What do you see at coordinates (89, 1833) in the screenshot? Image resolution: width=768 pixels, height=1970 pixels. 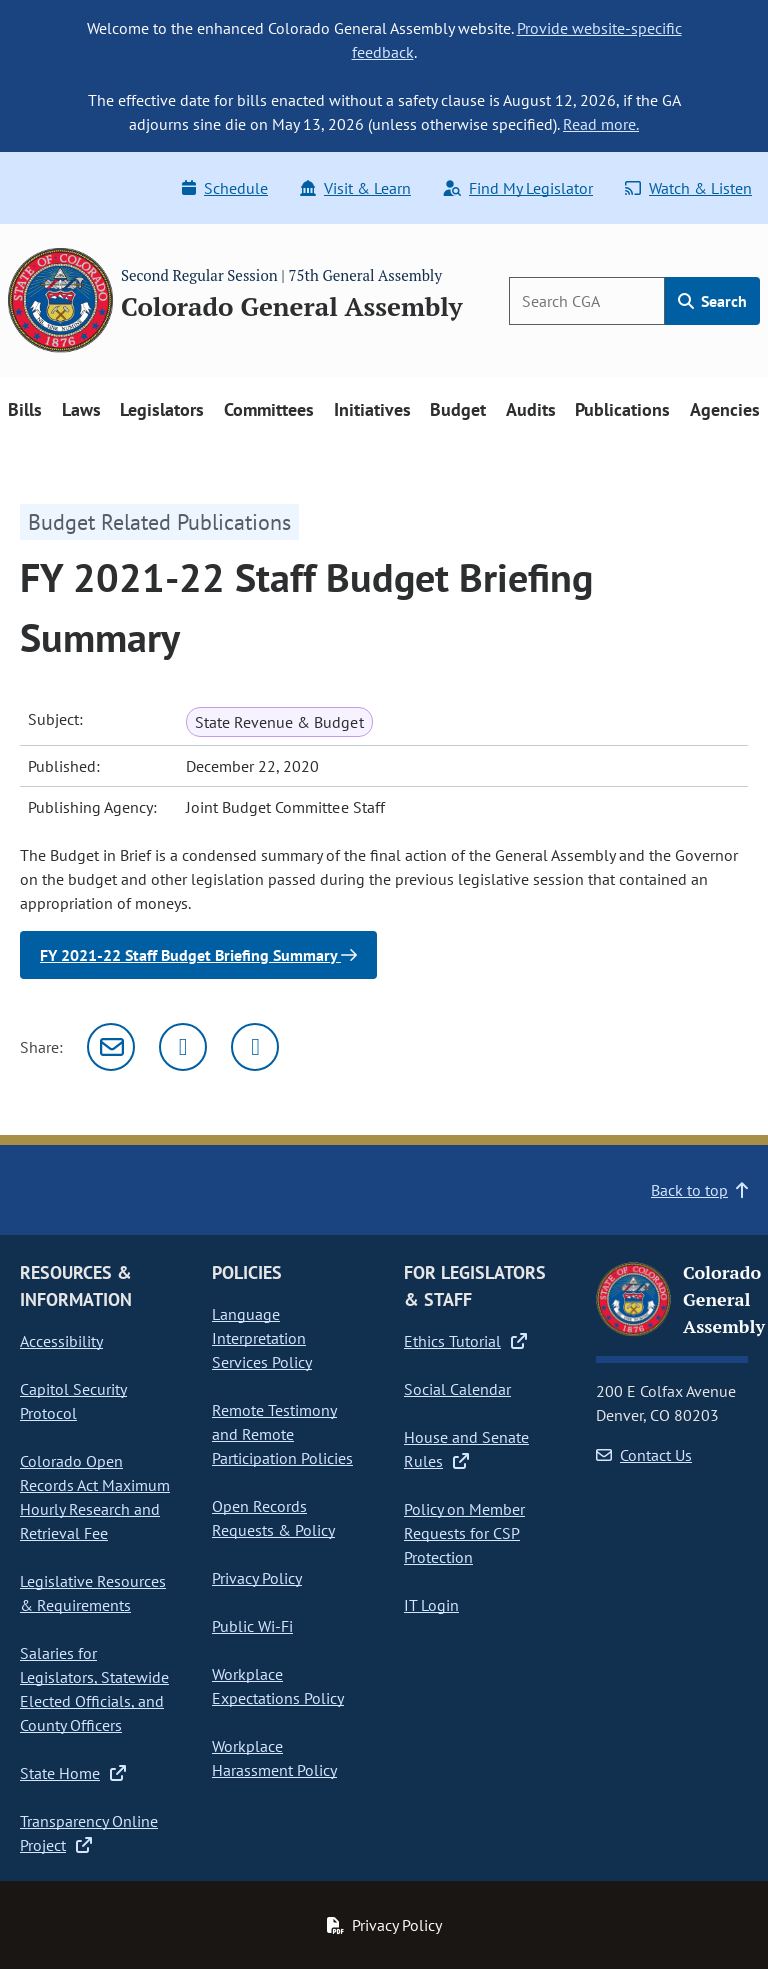 I see `Transparency Online Project` at bounding box center [89, 1833].